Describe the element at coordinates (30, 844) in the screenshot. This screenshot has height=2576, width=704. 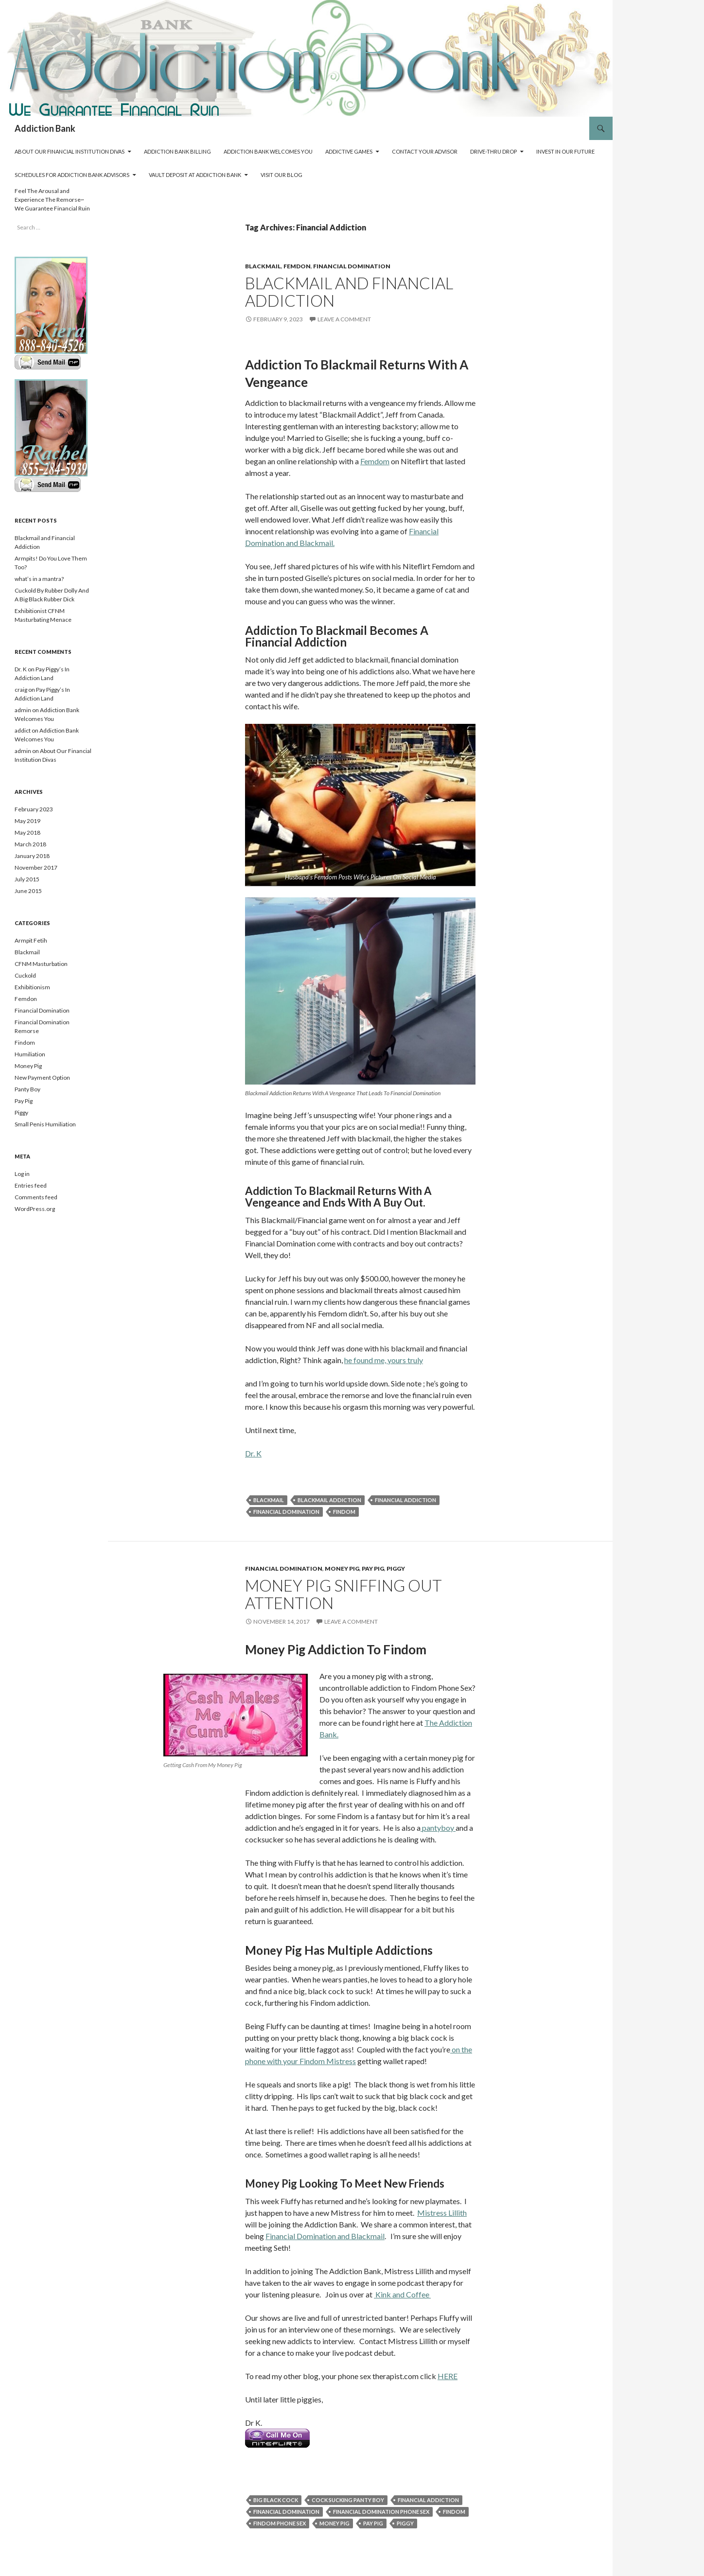
I see `March 2018` at that location.